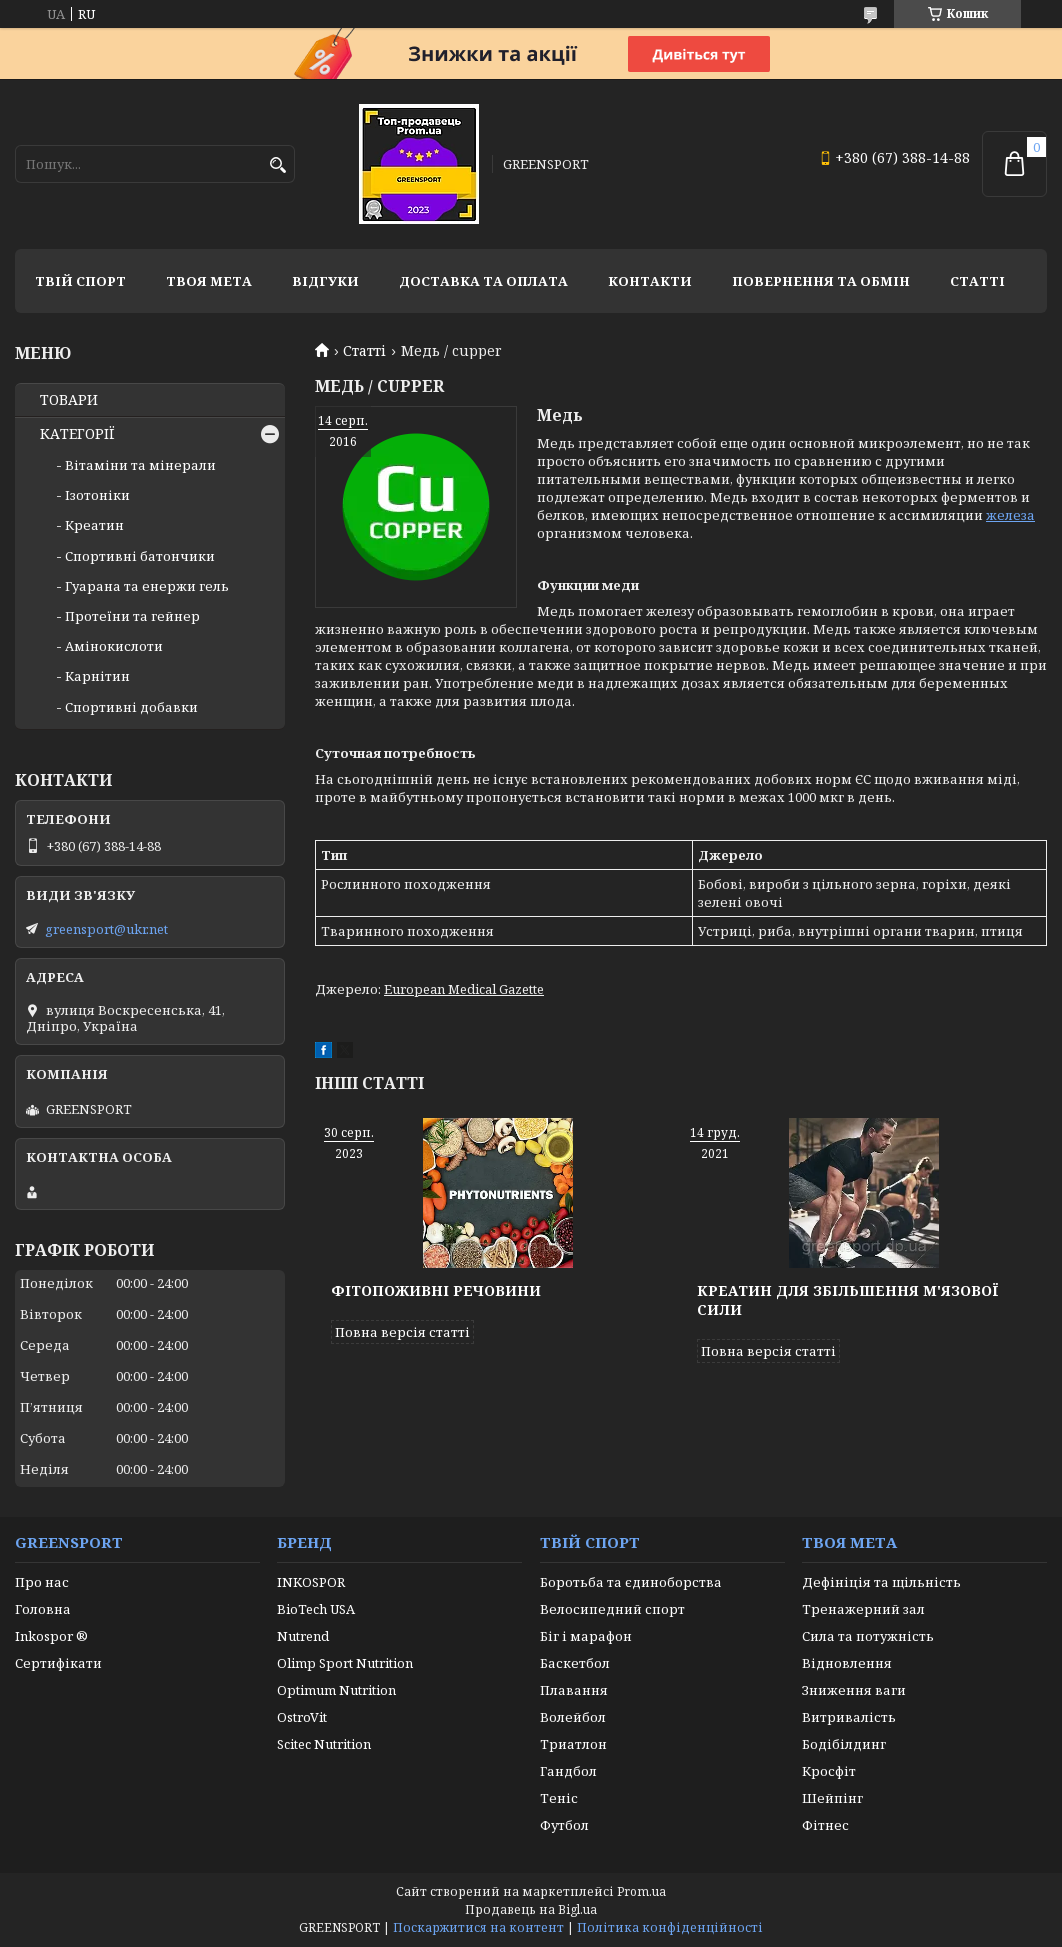 This screenshot has width=1062, height=1947. Describe the element at coordinates (325, 281) in the screenshot. I see `Відгуки` at that location.